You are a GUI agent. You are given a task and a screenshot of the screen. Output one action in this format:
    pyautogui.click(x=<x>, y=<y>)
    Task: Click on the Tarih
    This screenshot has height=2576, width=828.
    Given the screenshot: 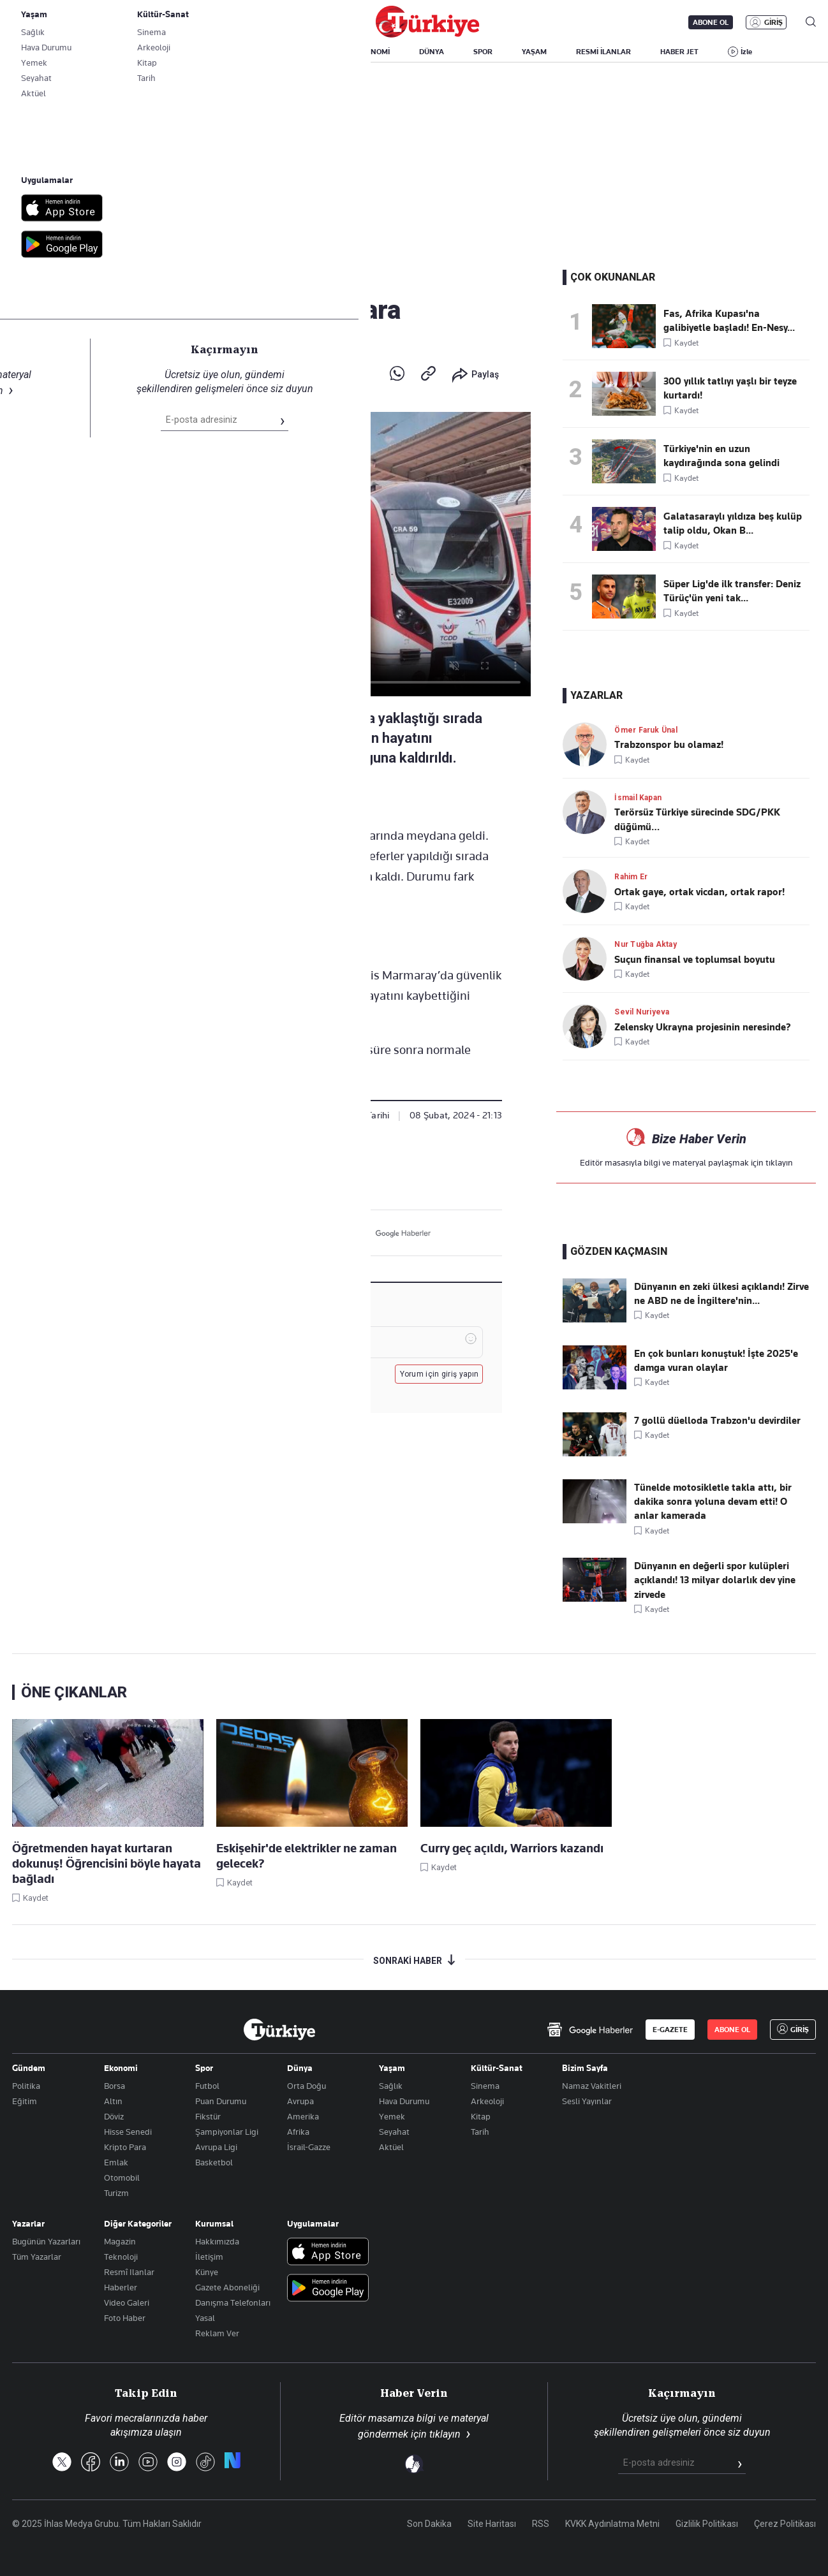 What is the action you would take?
    pyautogui.click(x=480, y=2131)
    